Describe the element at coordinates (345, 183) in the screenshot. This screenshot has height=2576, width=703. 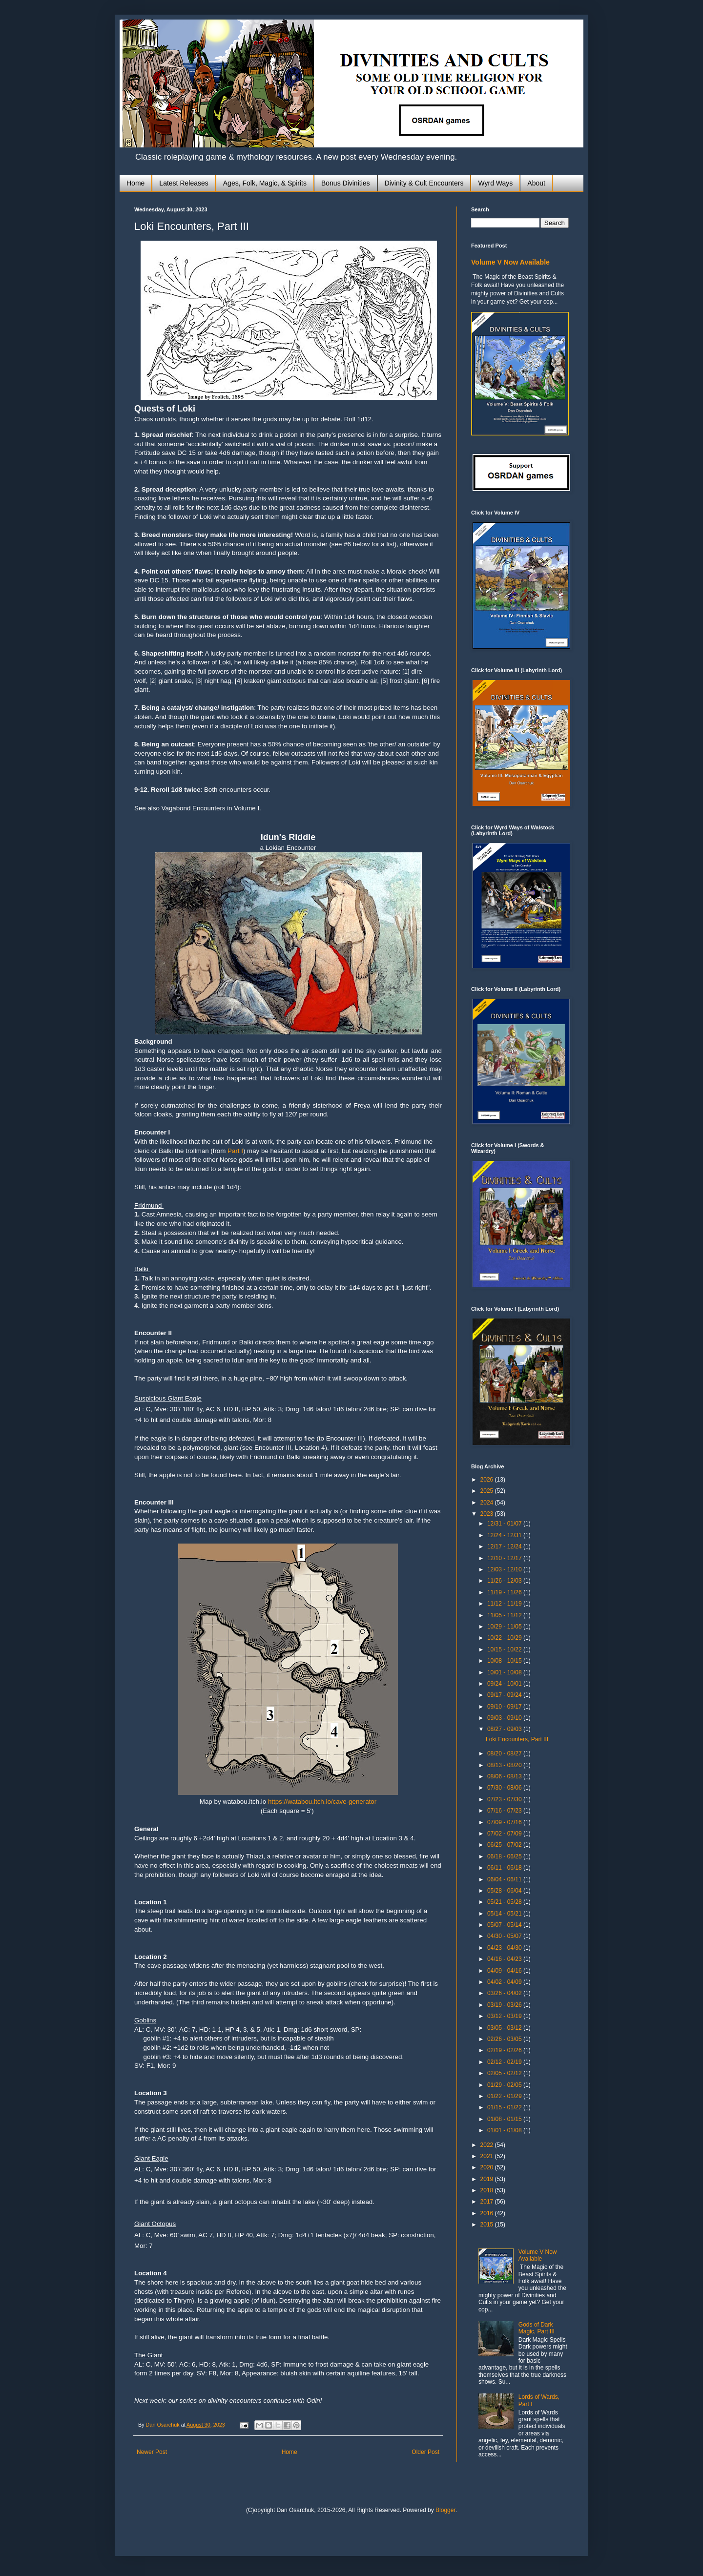
I see `Bonus Divinities` at that location.